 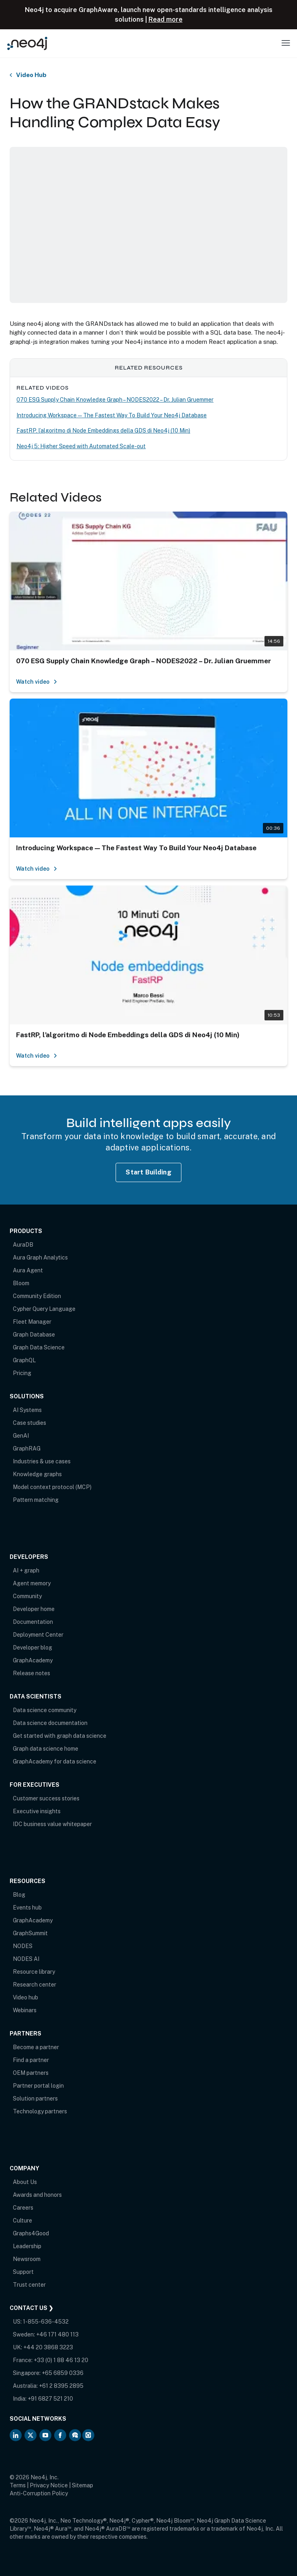 What do you see at coordinates (40, 1257) in the screenshot?
I see `Aura Graph Analytics` at bounding box center [40, 1257].